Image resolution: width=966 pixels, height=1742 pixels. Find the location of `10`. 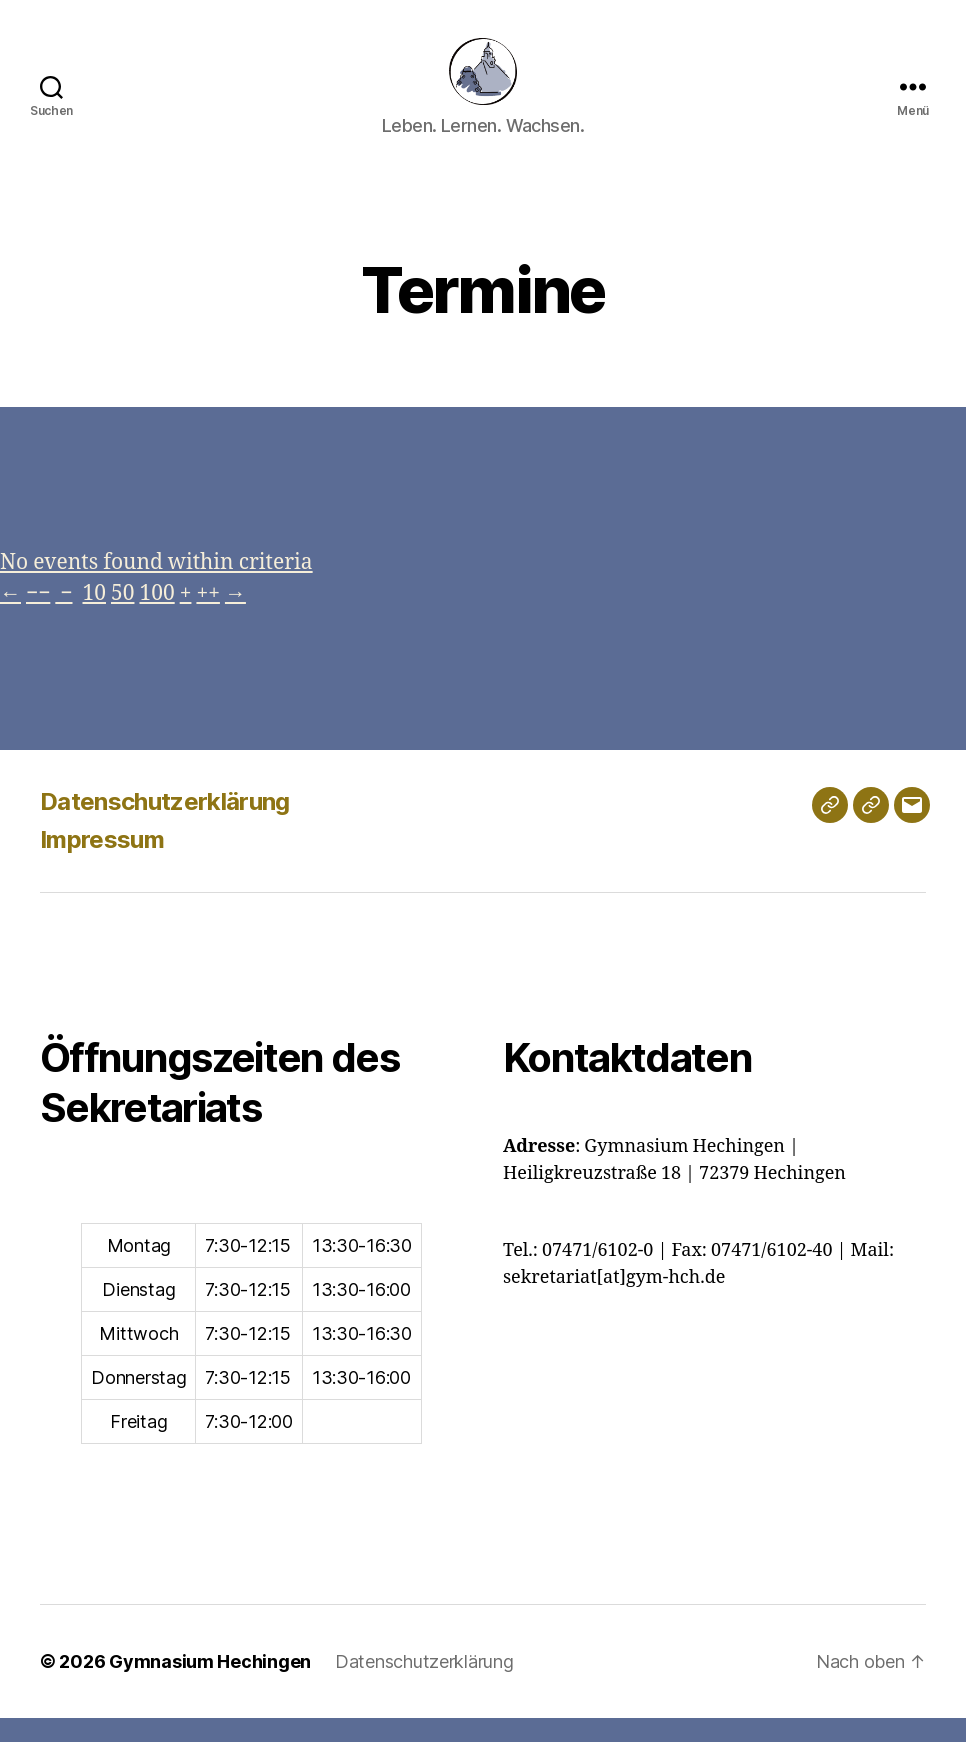

10 is located at coordinates (94, 616).